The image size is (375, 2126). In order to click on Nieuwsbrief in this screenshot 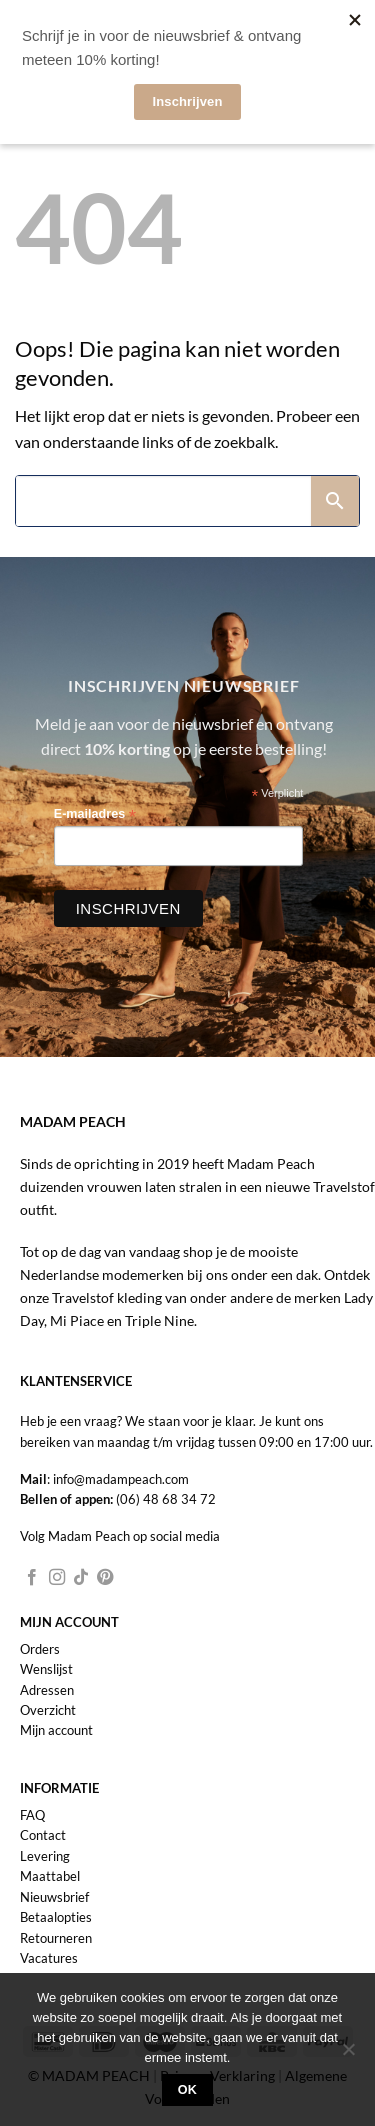, I will do `click(54, 1897)`.